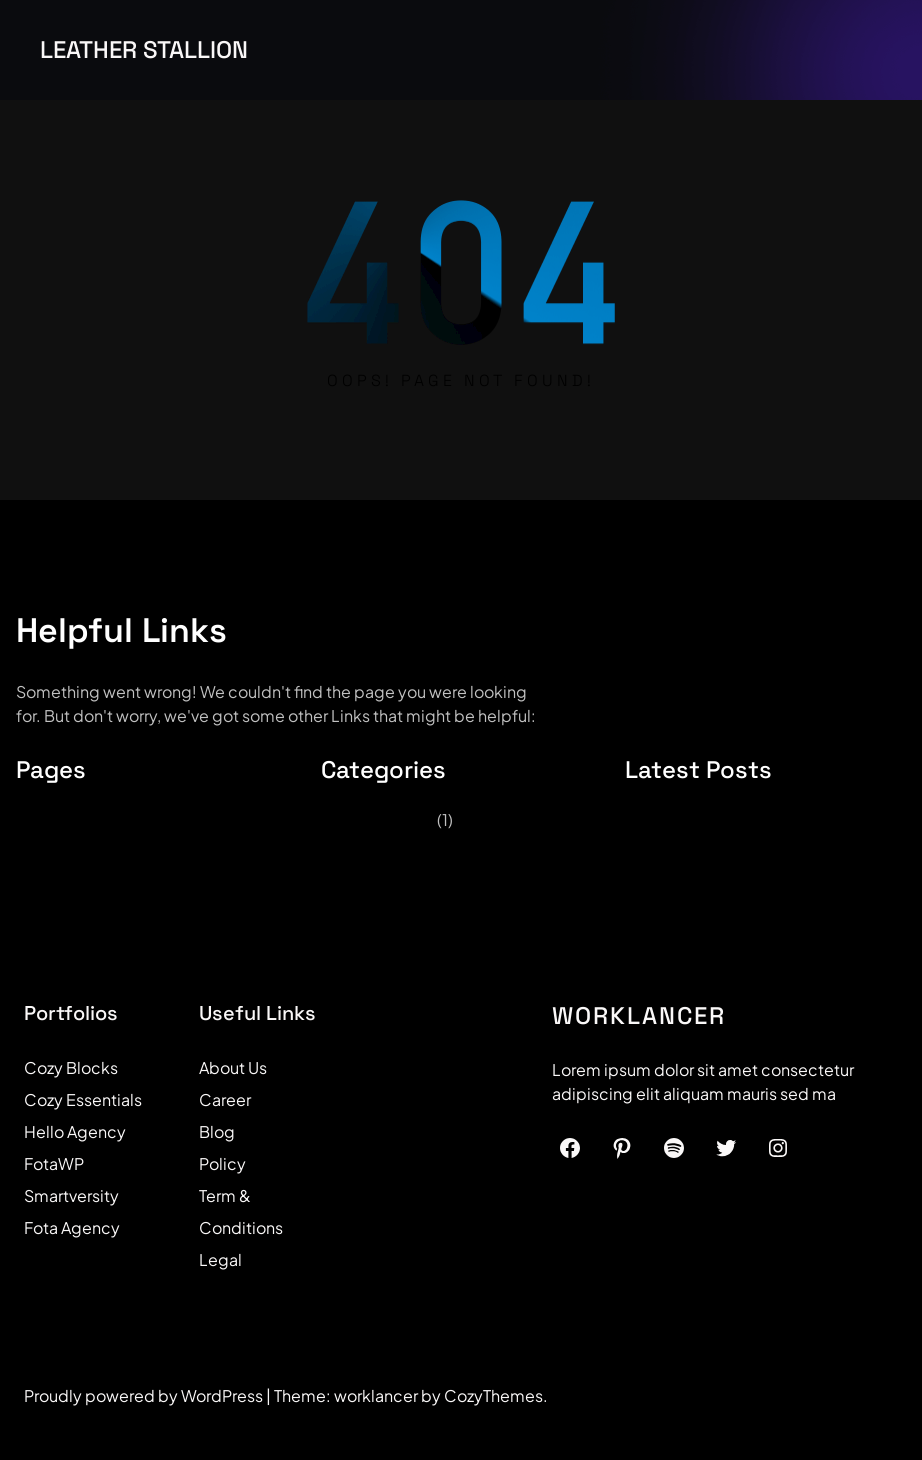 The width and height of the screenshot is (922, 1460). I want to click on Legal, so click(220, 1259).